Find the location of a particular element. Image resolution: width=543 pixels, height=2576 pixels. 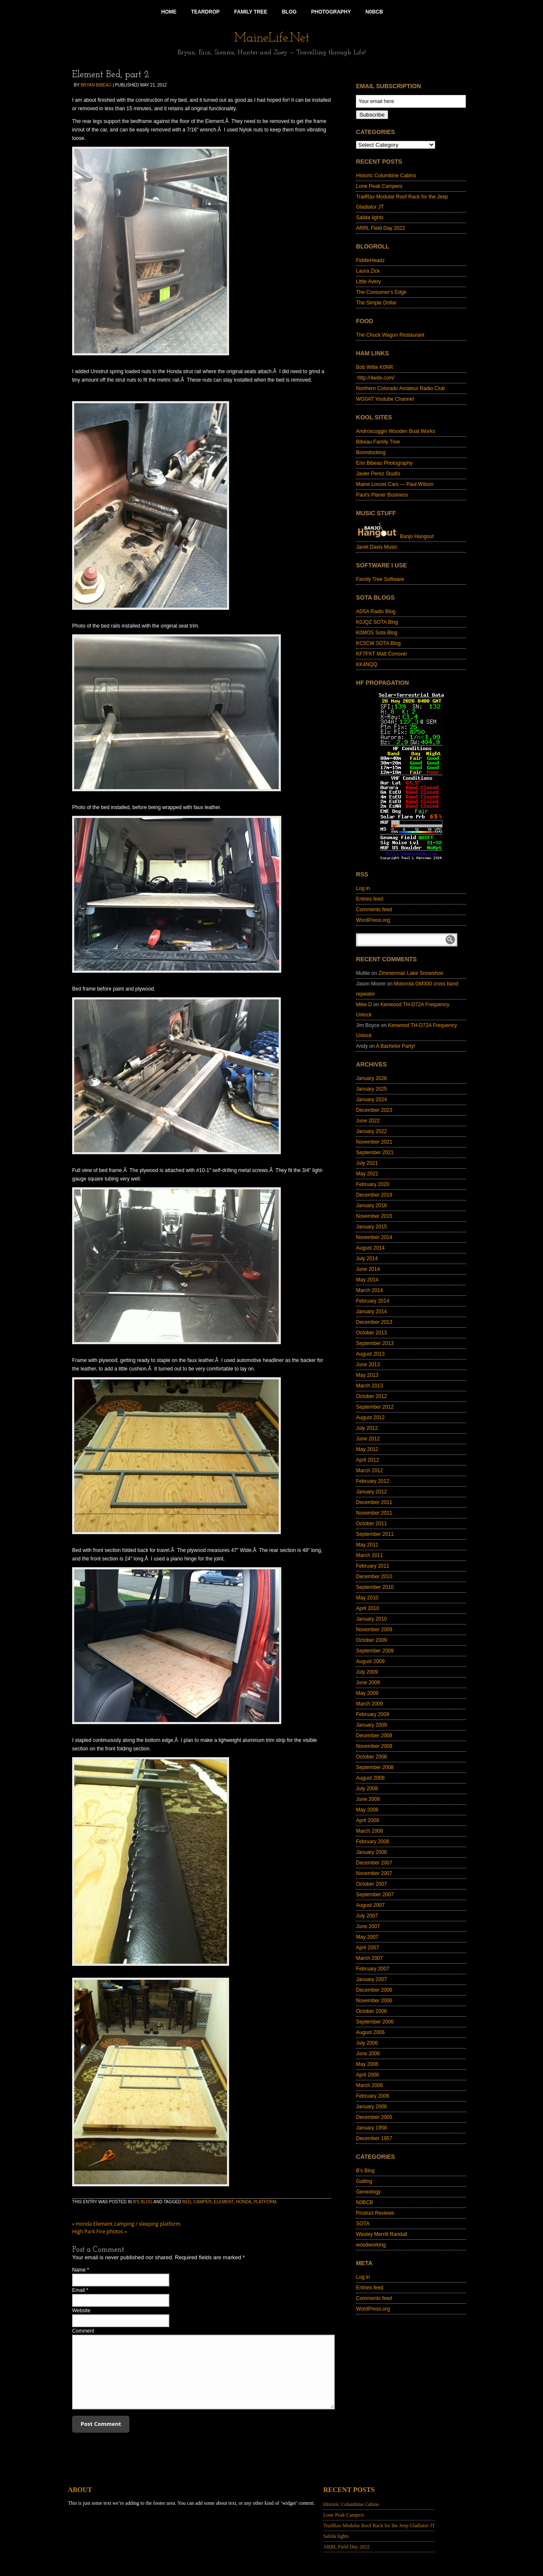

November 2009 is located at coordinates (374, 1630).